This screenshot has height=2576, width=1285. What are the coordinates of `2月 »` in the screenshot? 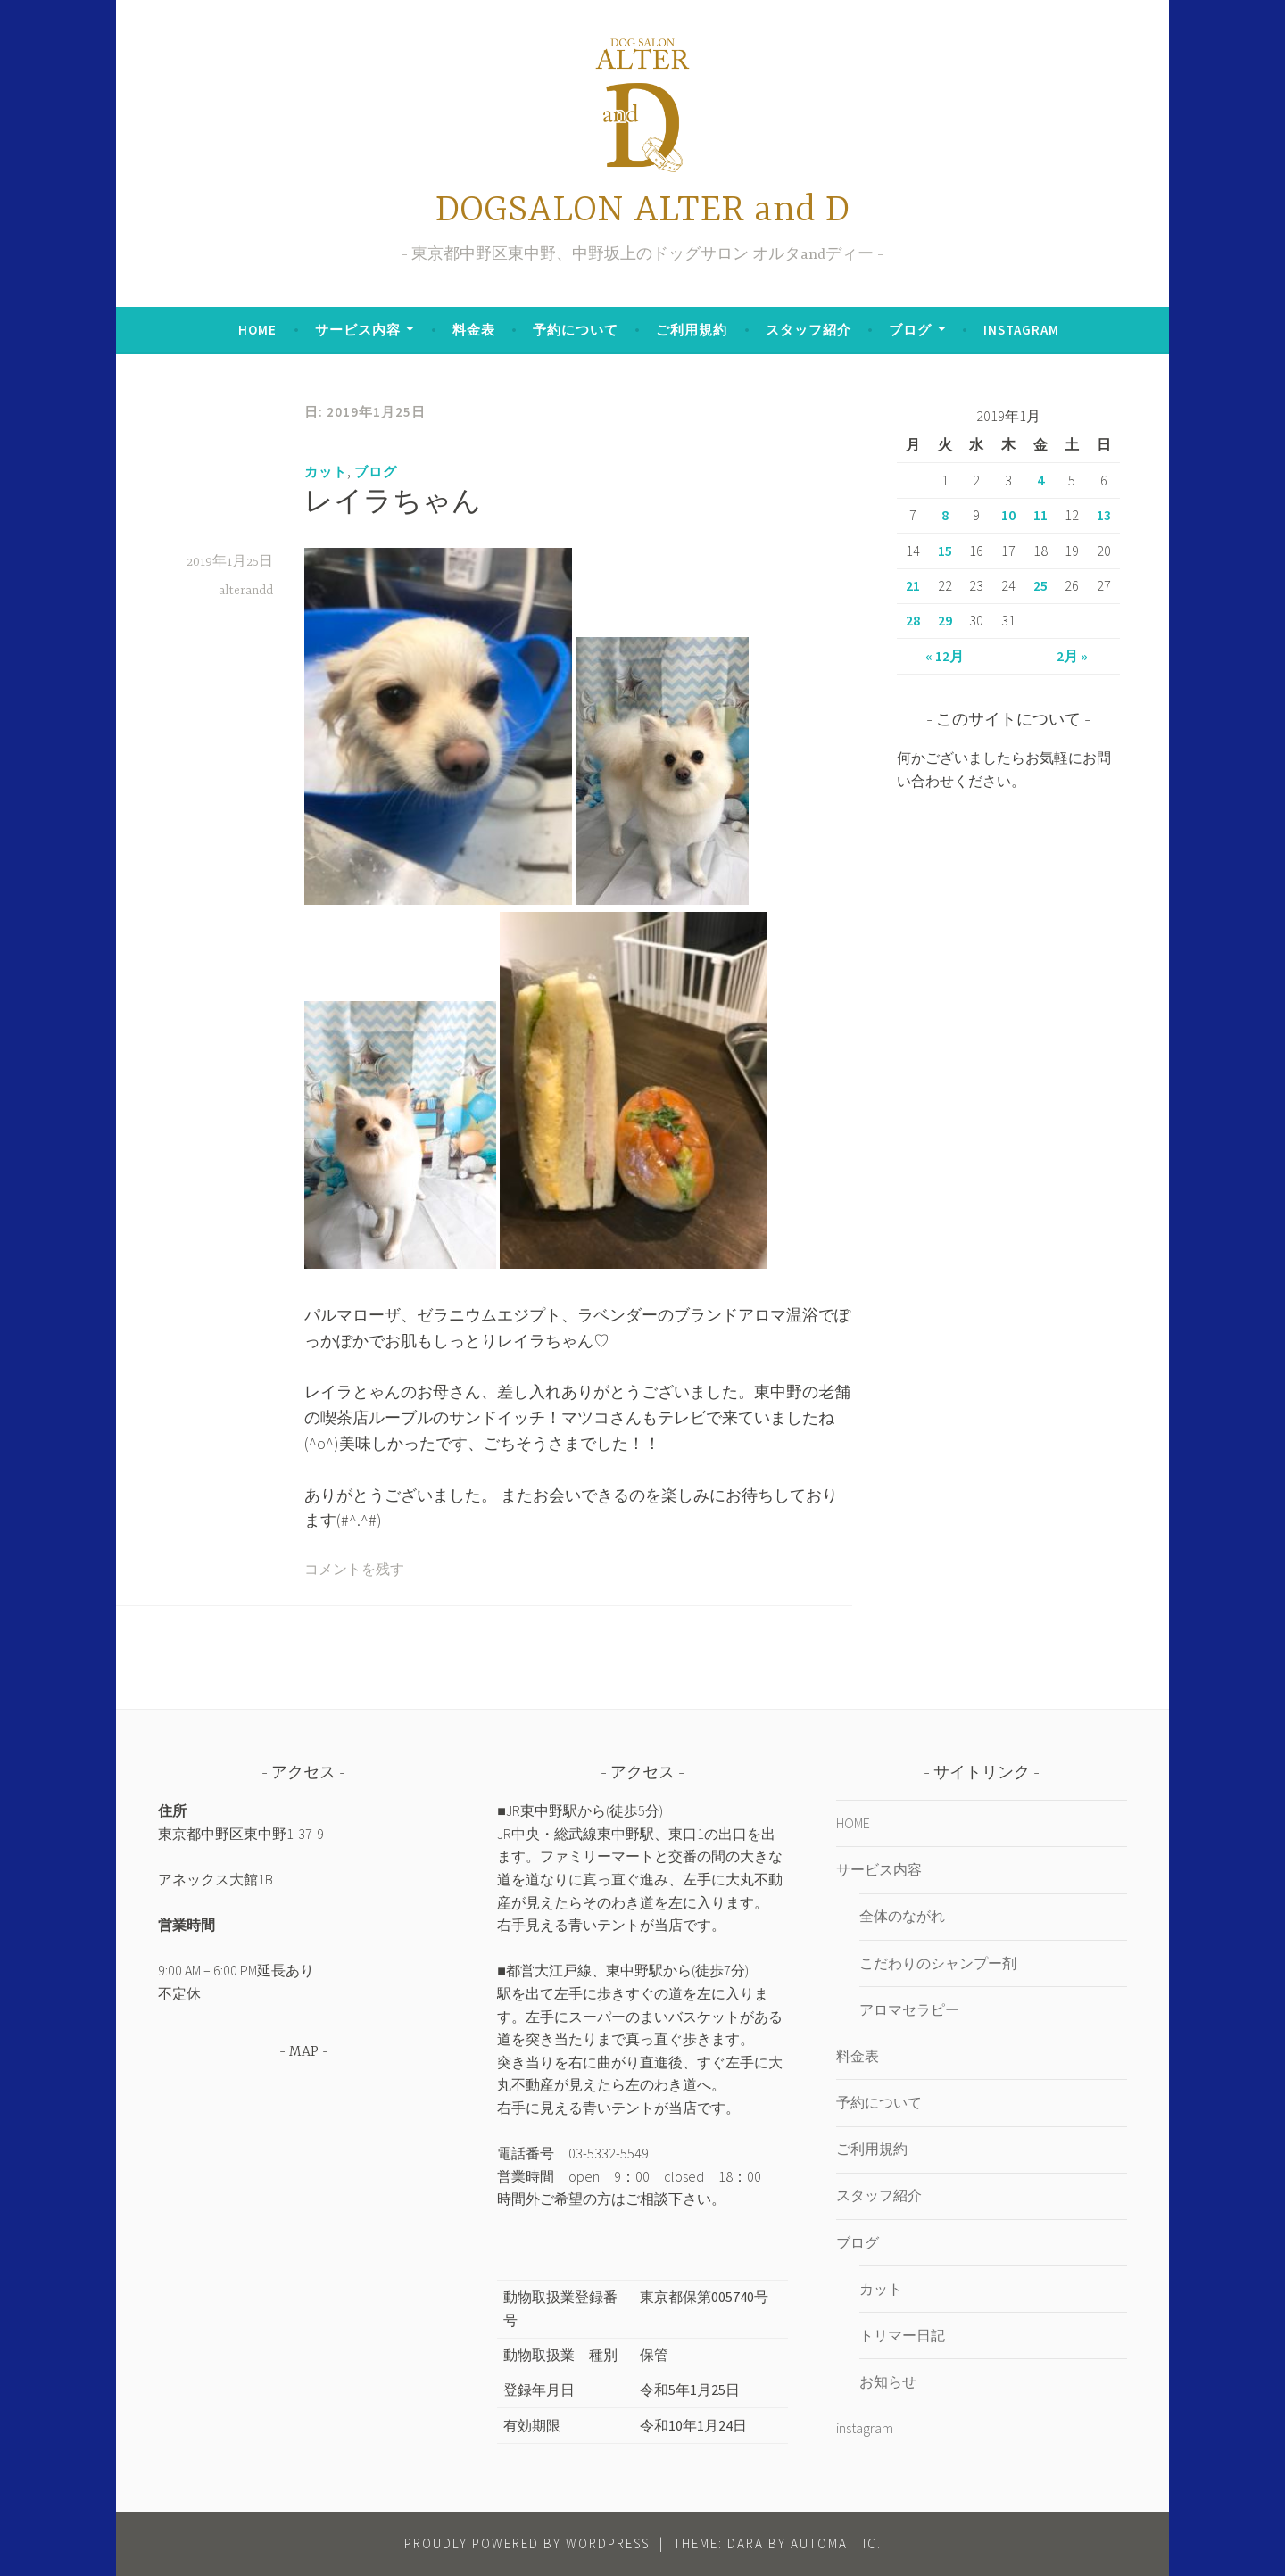 It's located at (1072, 656).